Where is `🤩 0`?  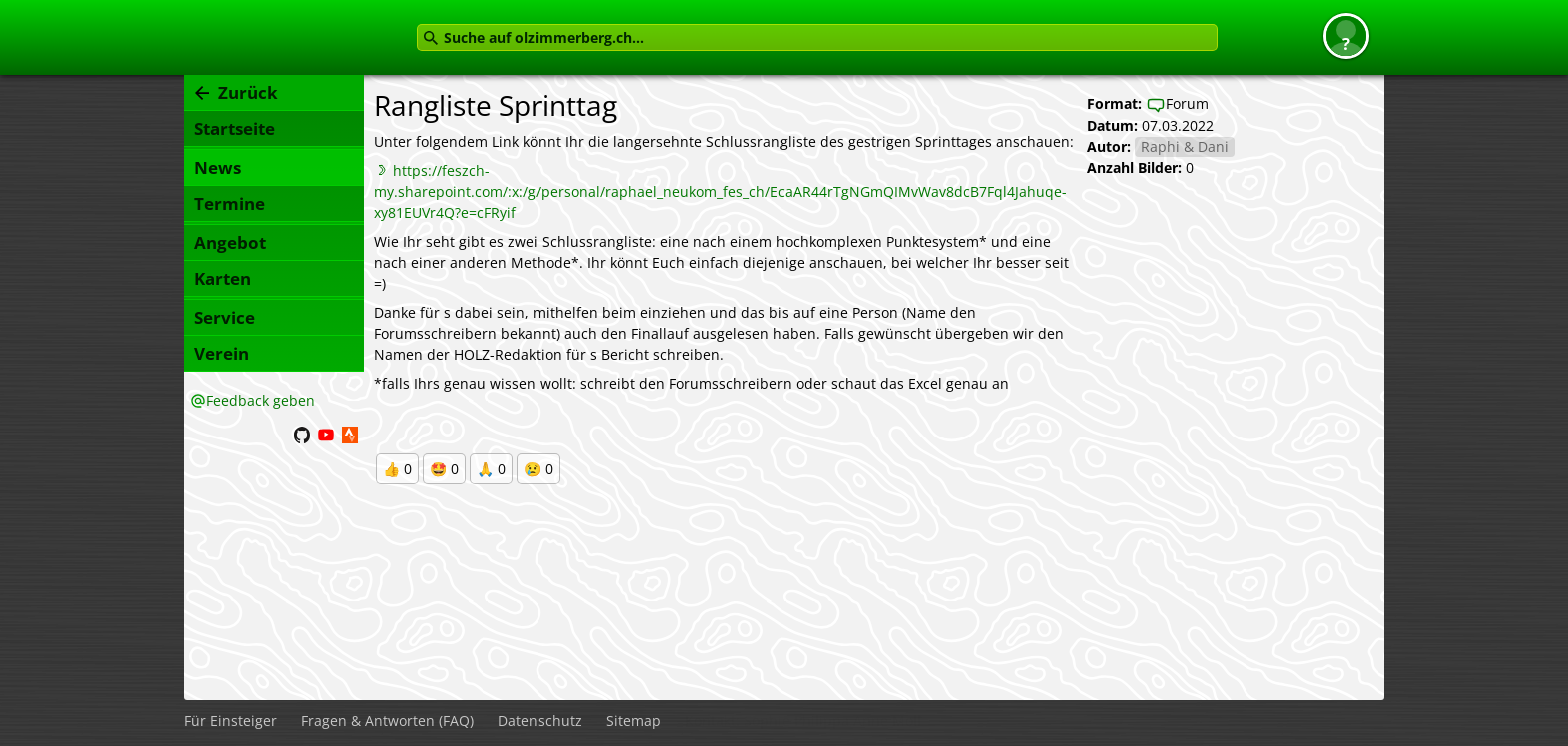
🤩 0 is located at coordinates (444, 468).